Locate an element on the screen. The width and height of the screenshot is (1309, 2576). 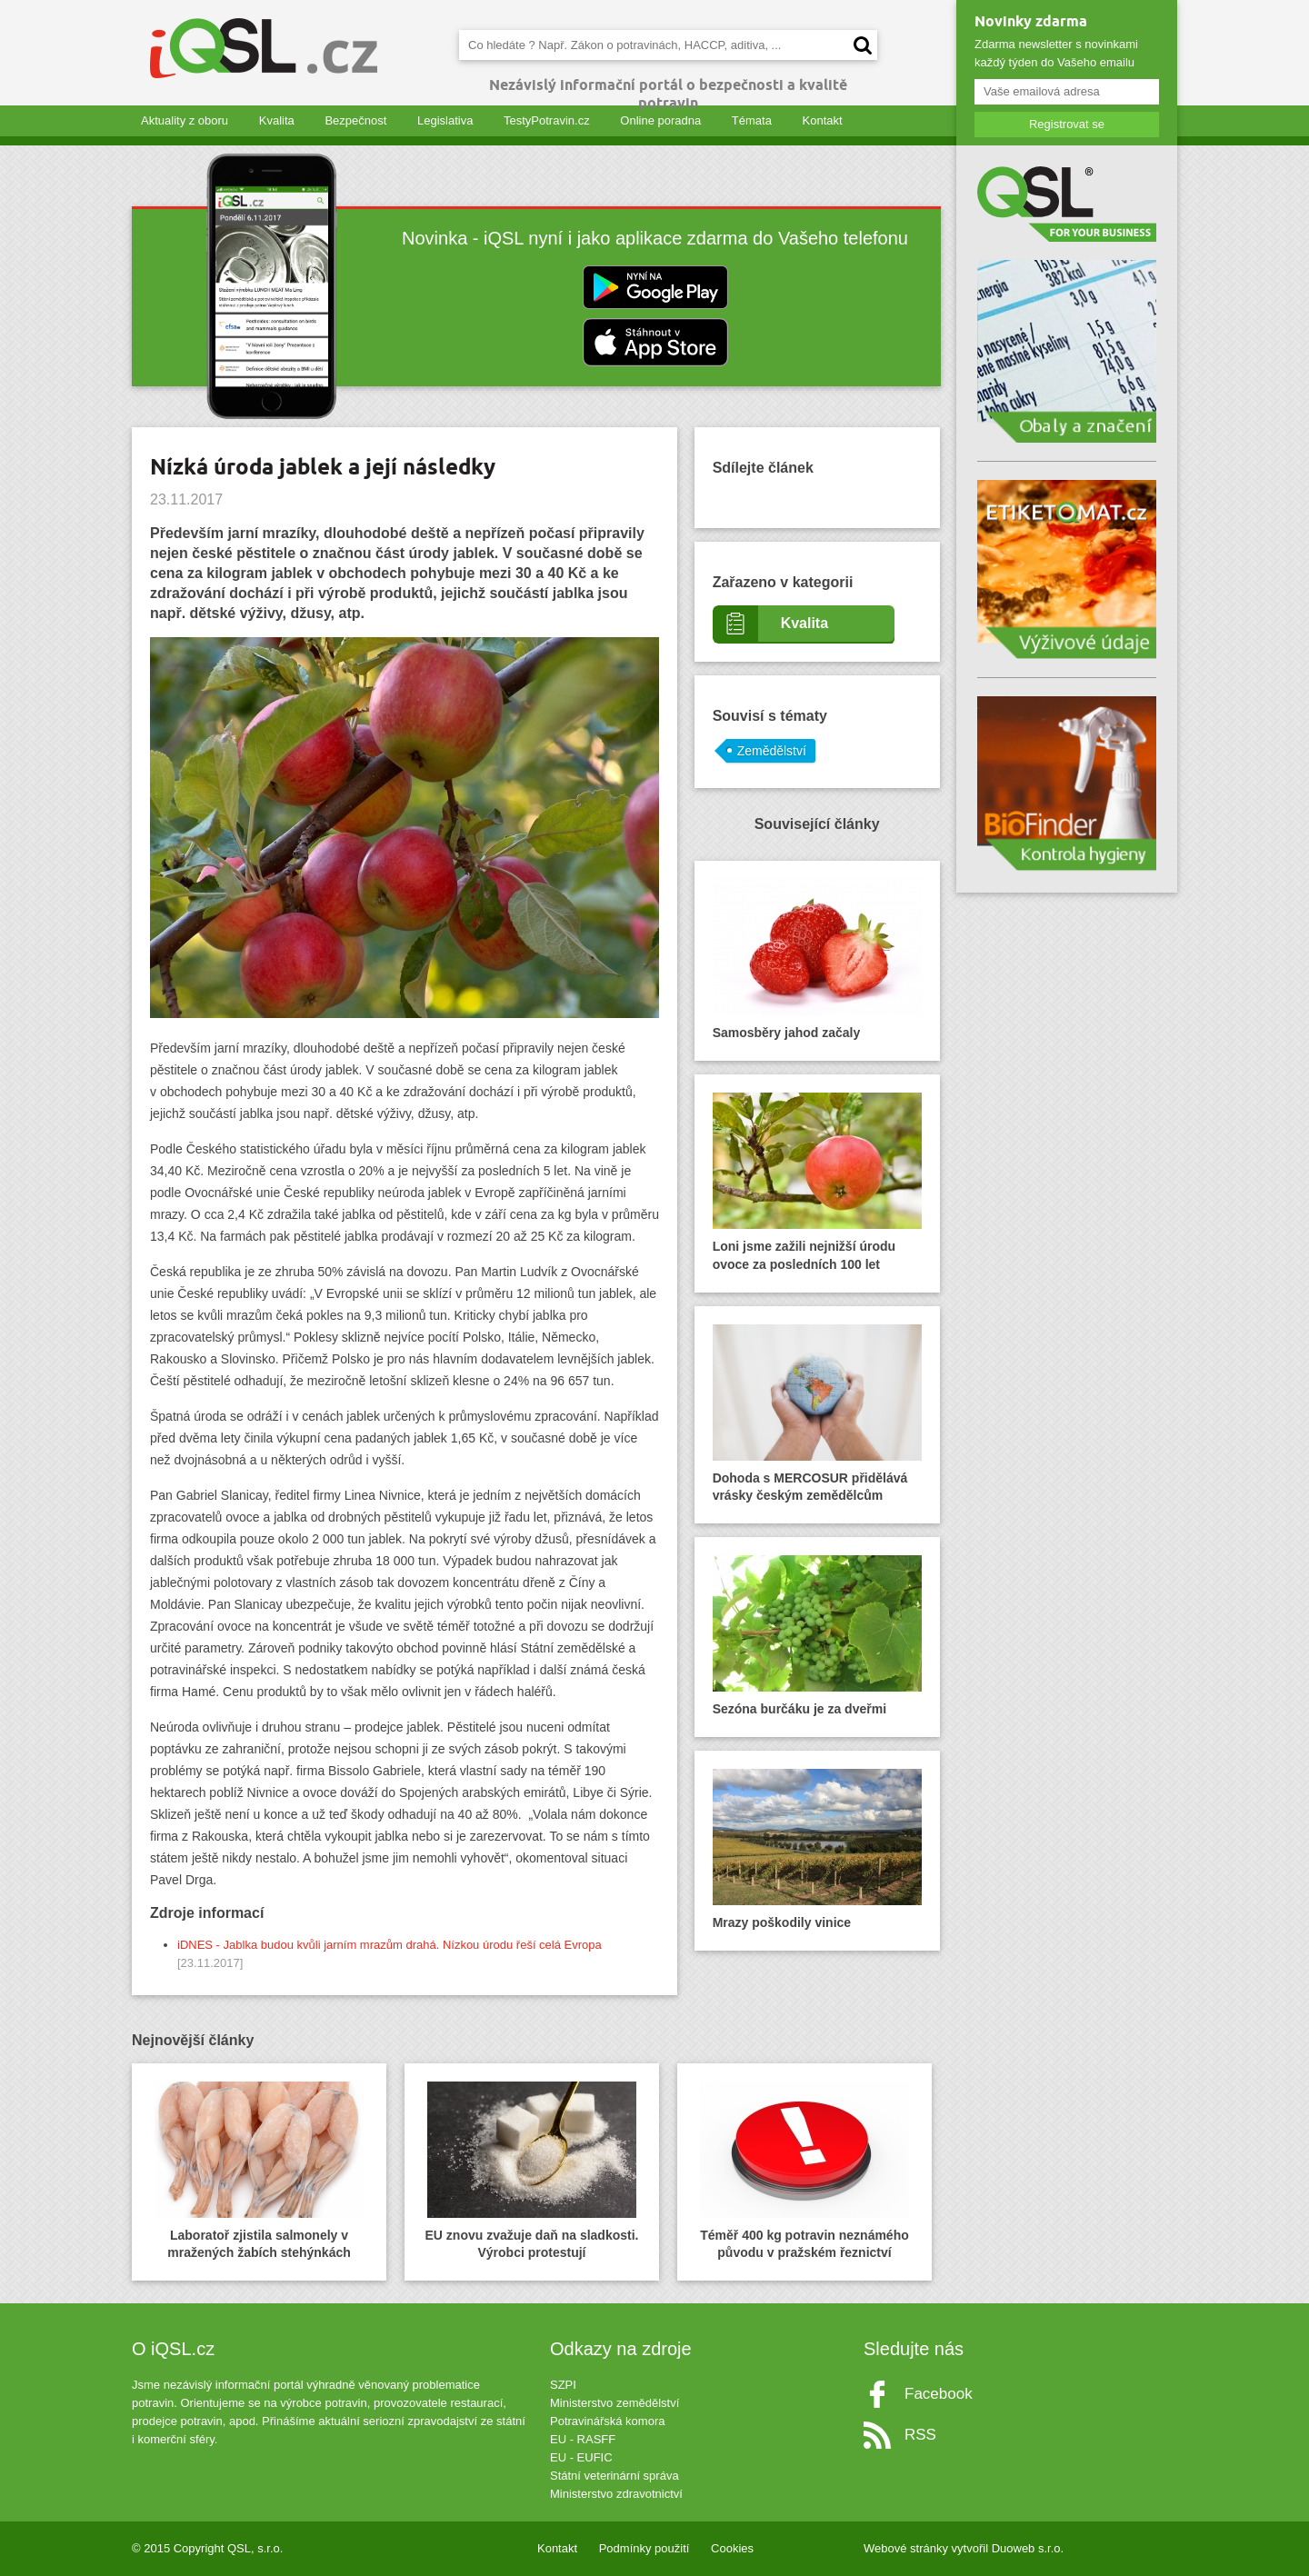
Online poradna is located at coordinates (660, 120).